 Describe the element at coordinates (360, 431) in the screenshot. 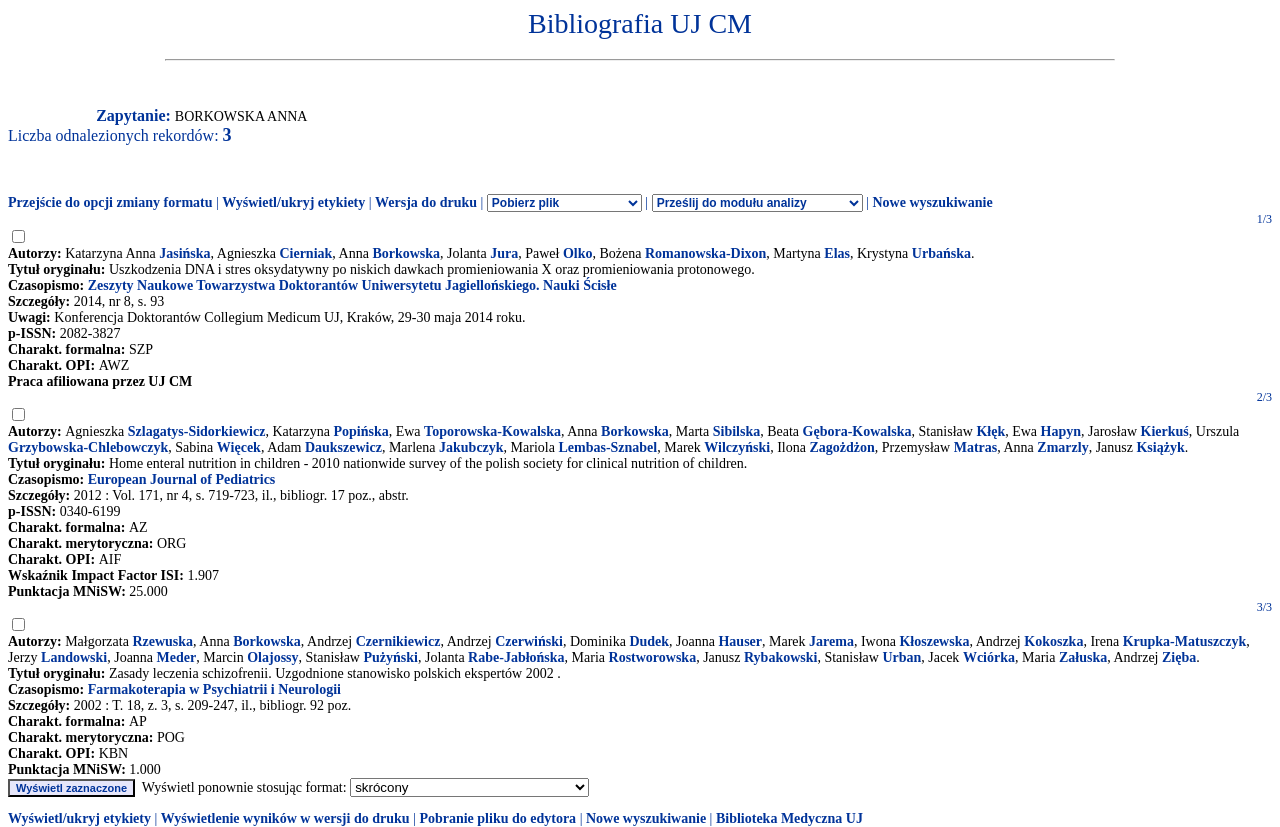

I see `Popińska` at that location.